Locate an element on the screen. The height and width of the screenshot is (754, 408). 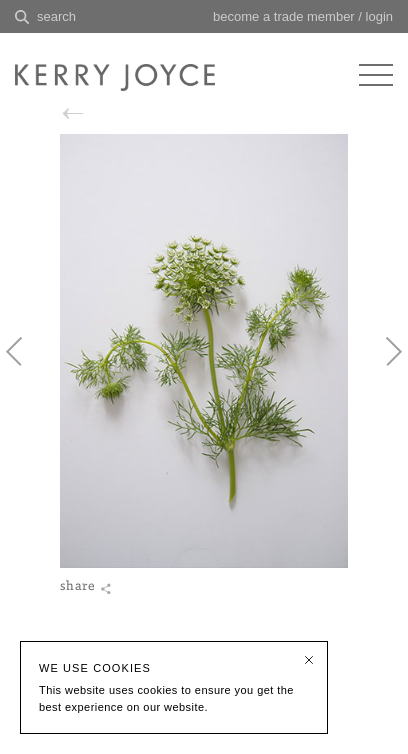
Next is located at coordinates (383, 358).